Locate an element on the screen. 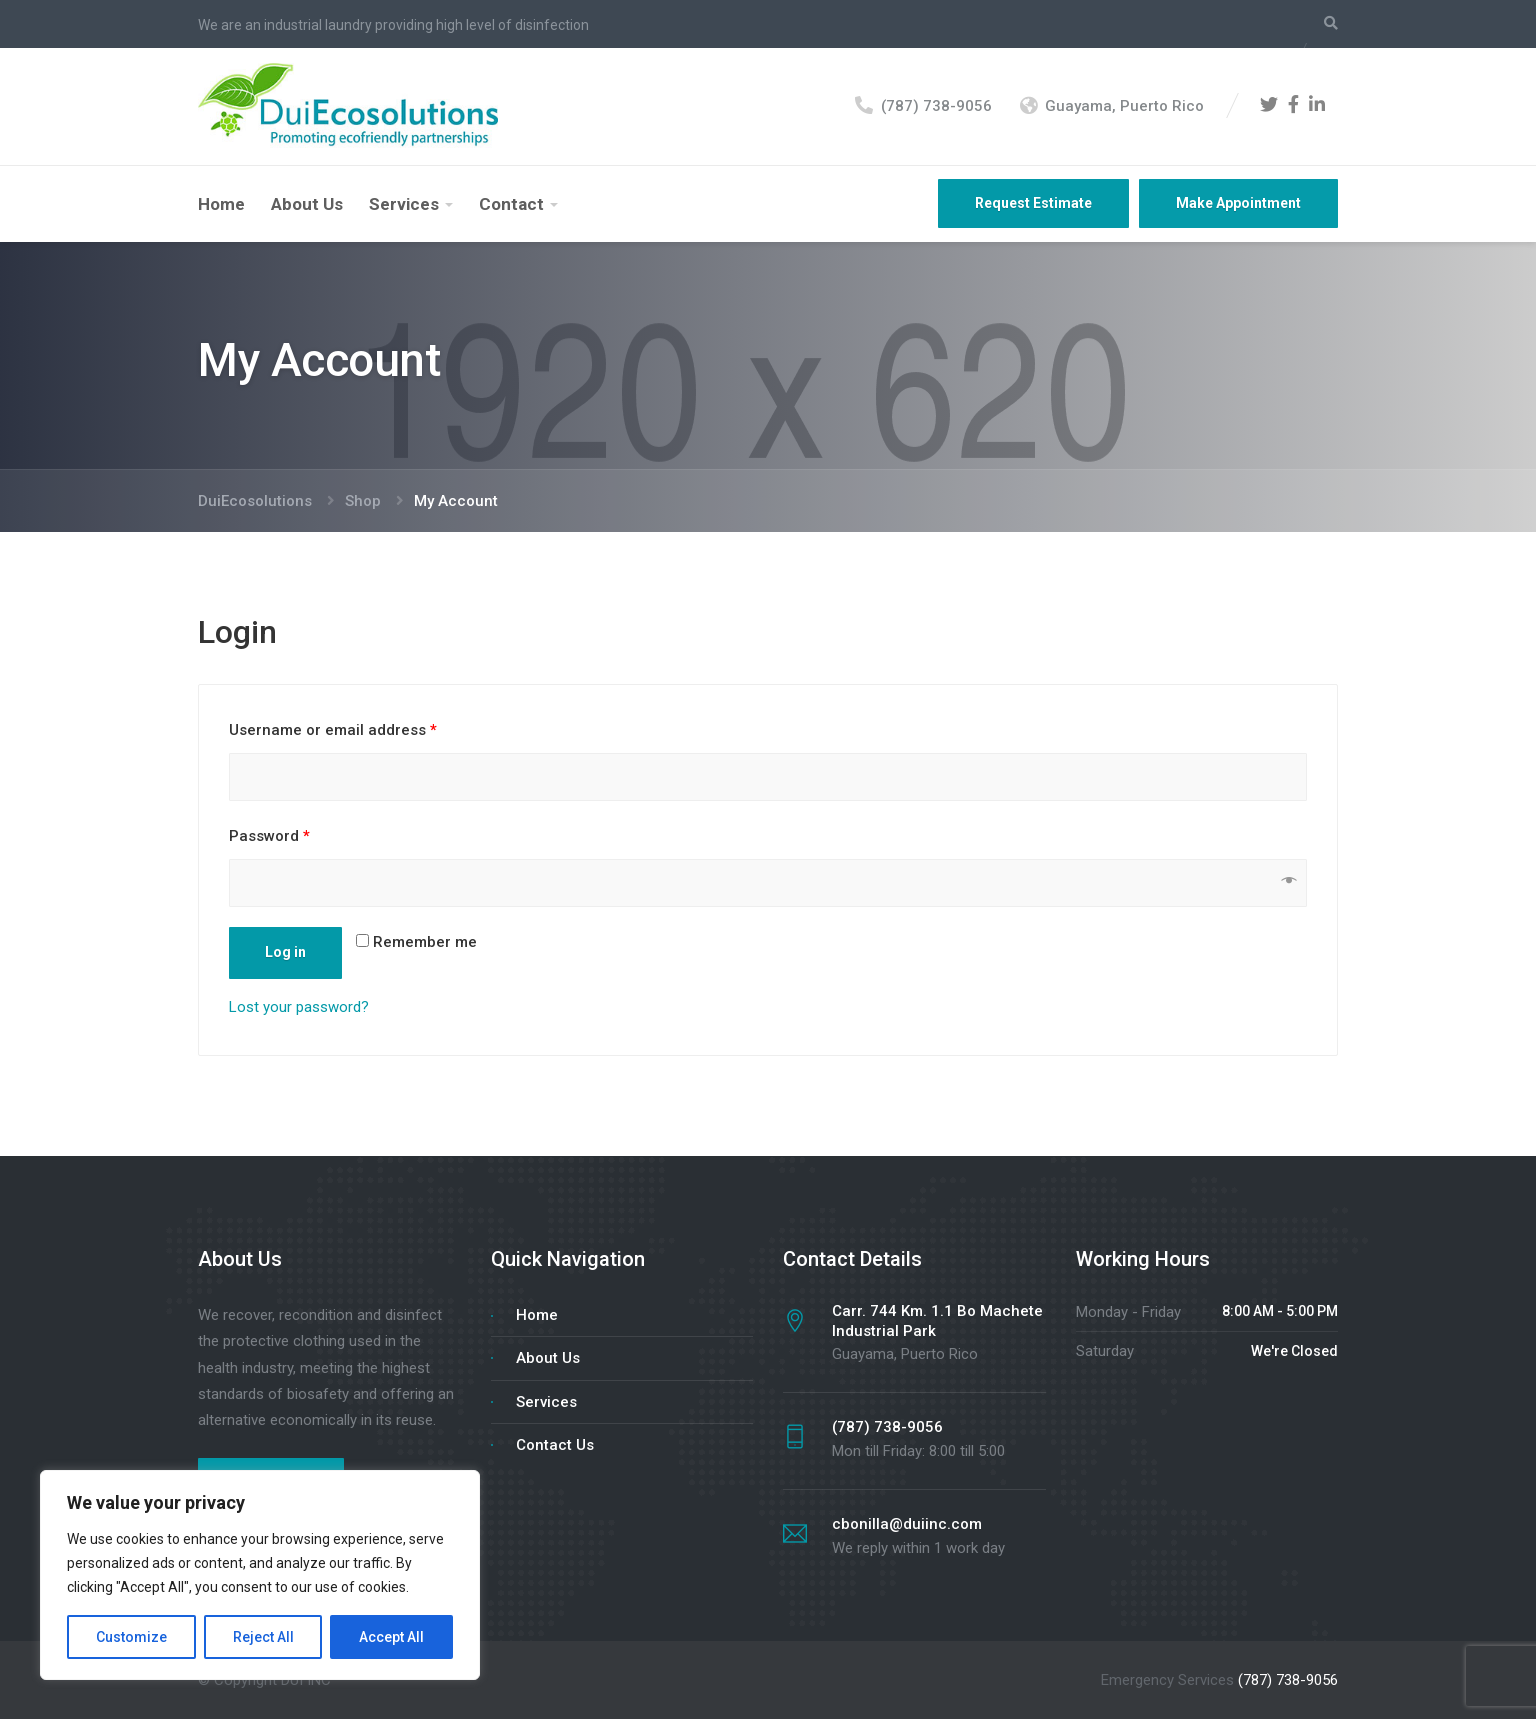 The image size is (1536, 1720). Home is located at coordinates (221, 205).